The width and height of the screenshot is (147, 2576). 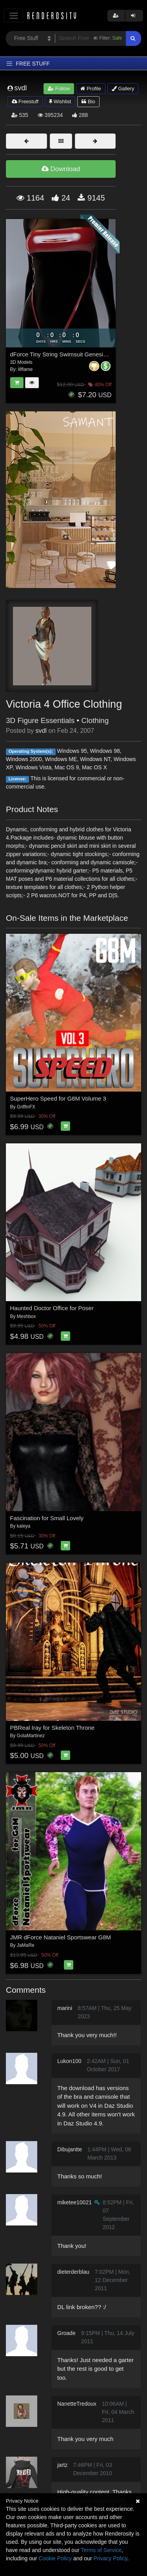 I want to click on JMR dForce Nataniel Sportswear G8M, so click(x=60, y=1937).